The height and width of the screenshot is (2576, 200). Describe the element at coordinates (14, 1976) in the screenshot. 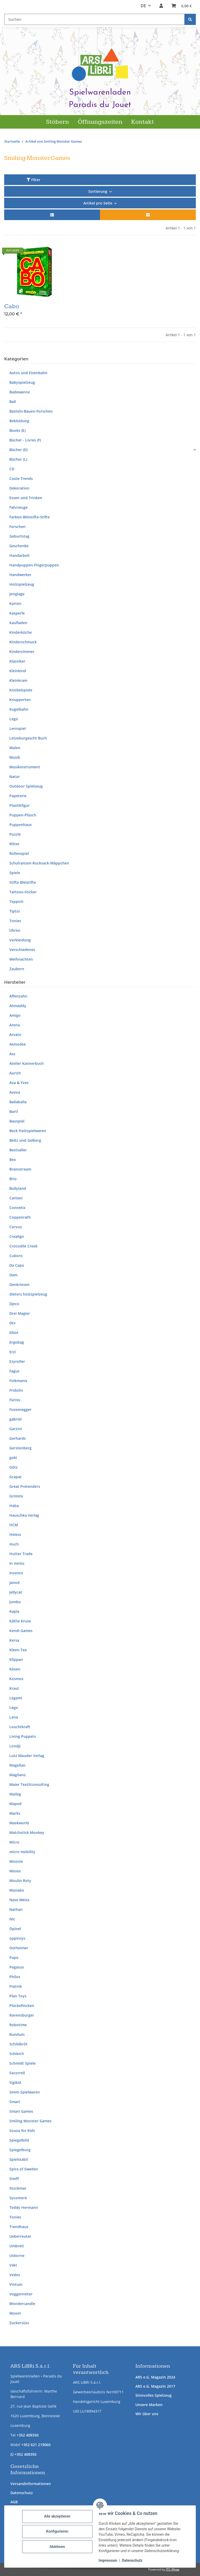

I see `Philos` at that location.